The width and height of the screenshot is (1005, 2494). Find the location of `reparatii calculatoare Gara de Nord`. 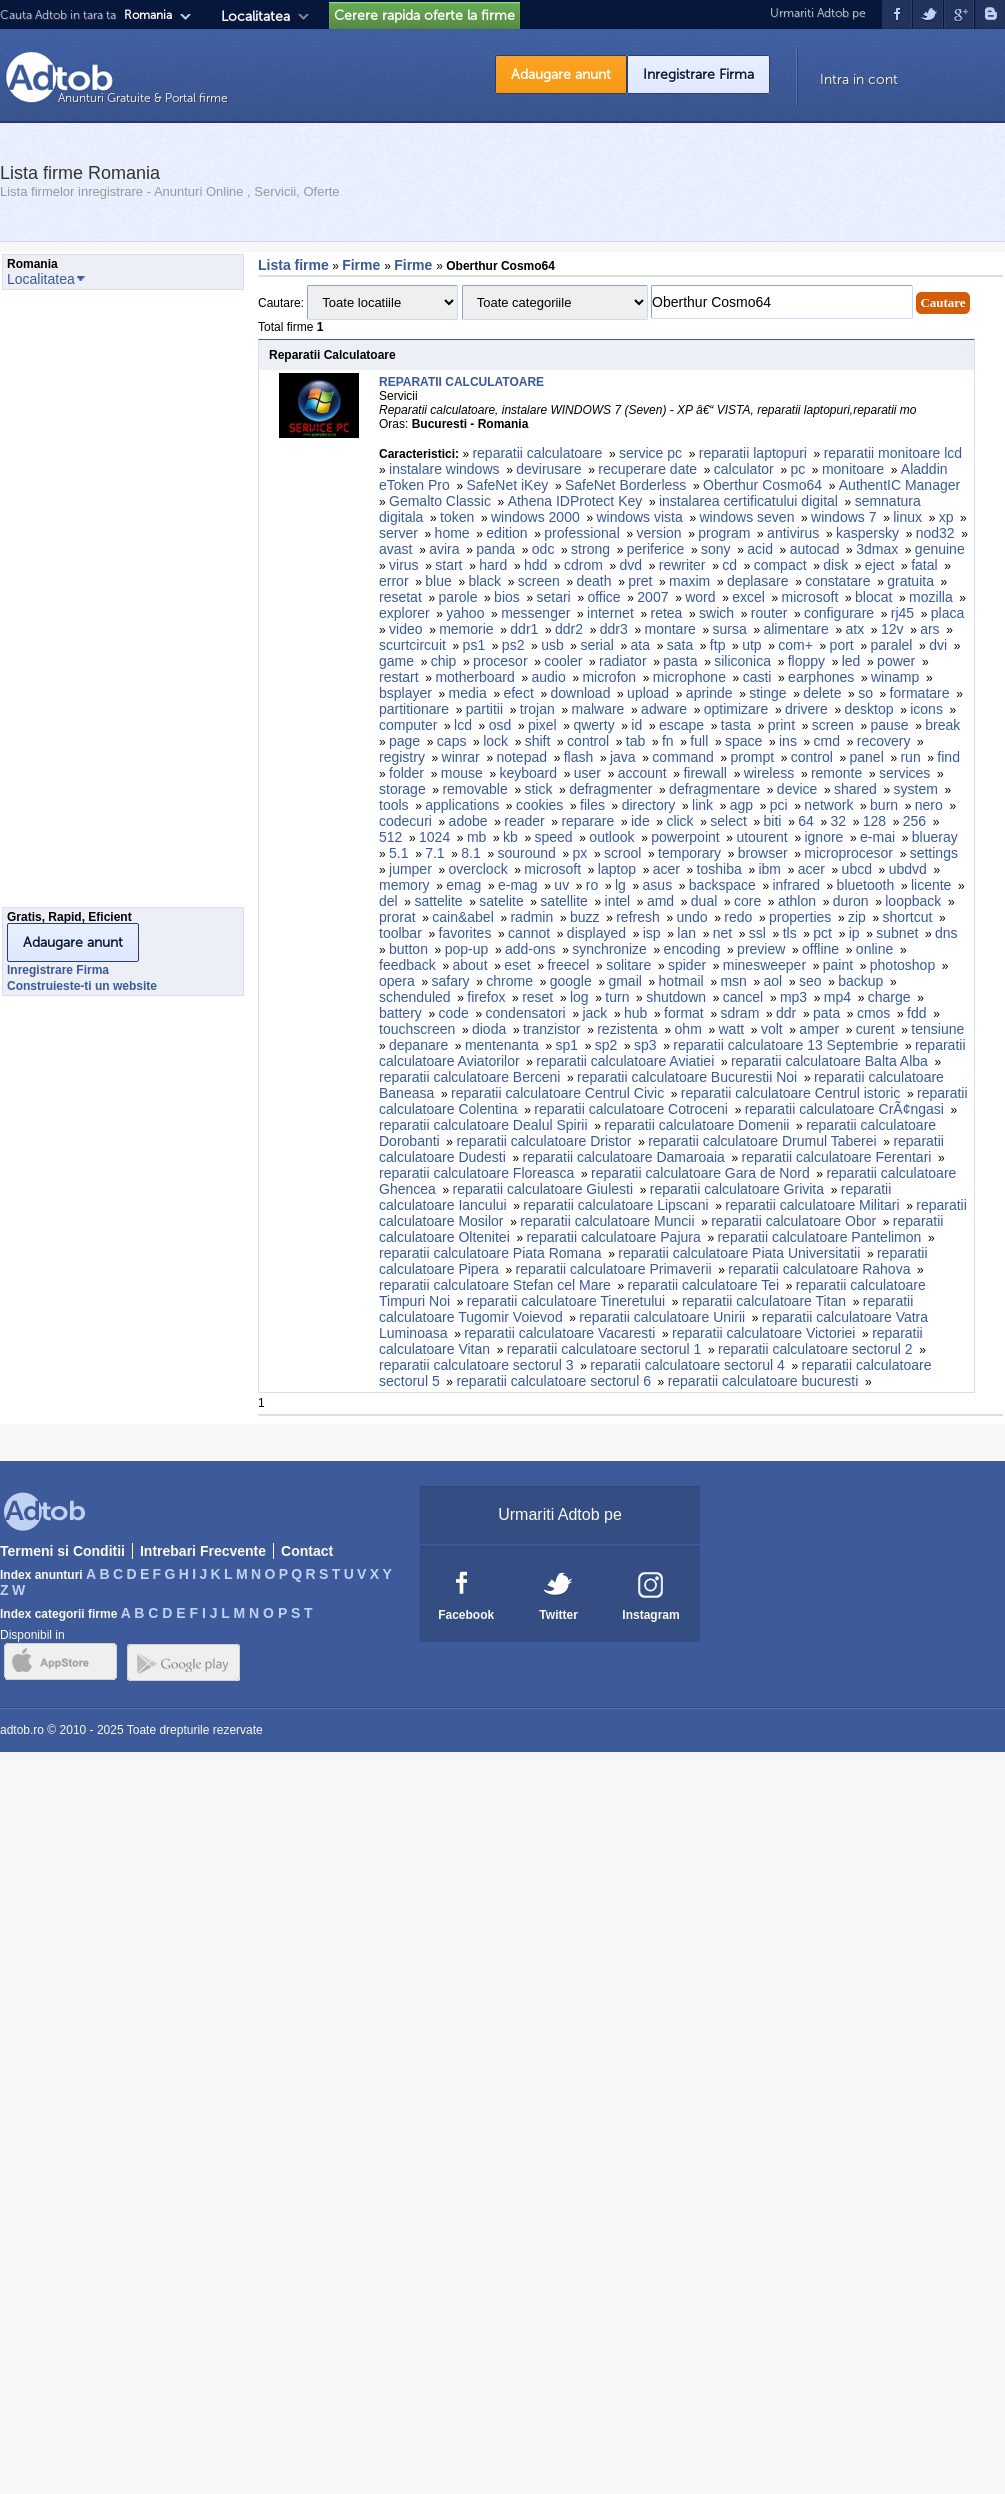

reparatii calculatoare Gara de Nord is located at coordinates (700, 1173).